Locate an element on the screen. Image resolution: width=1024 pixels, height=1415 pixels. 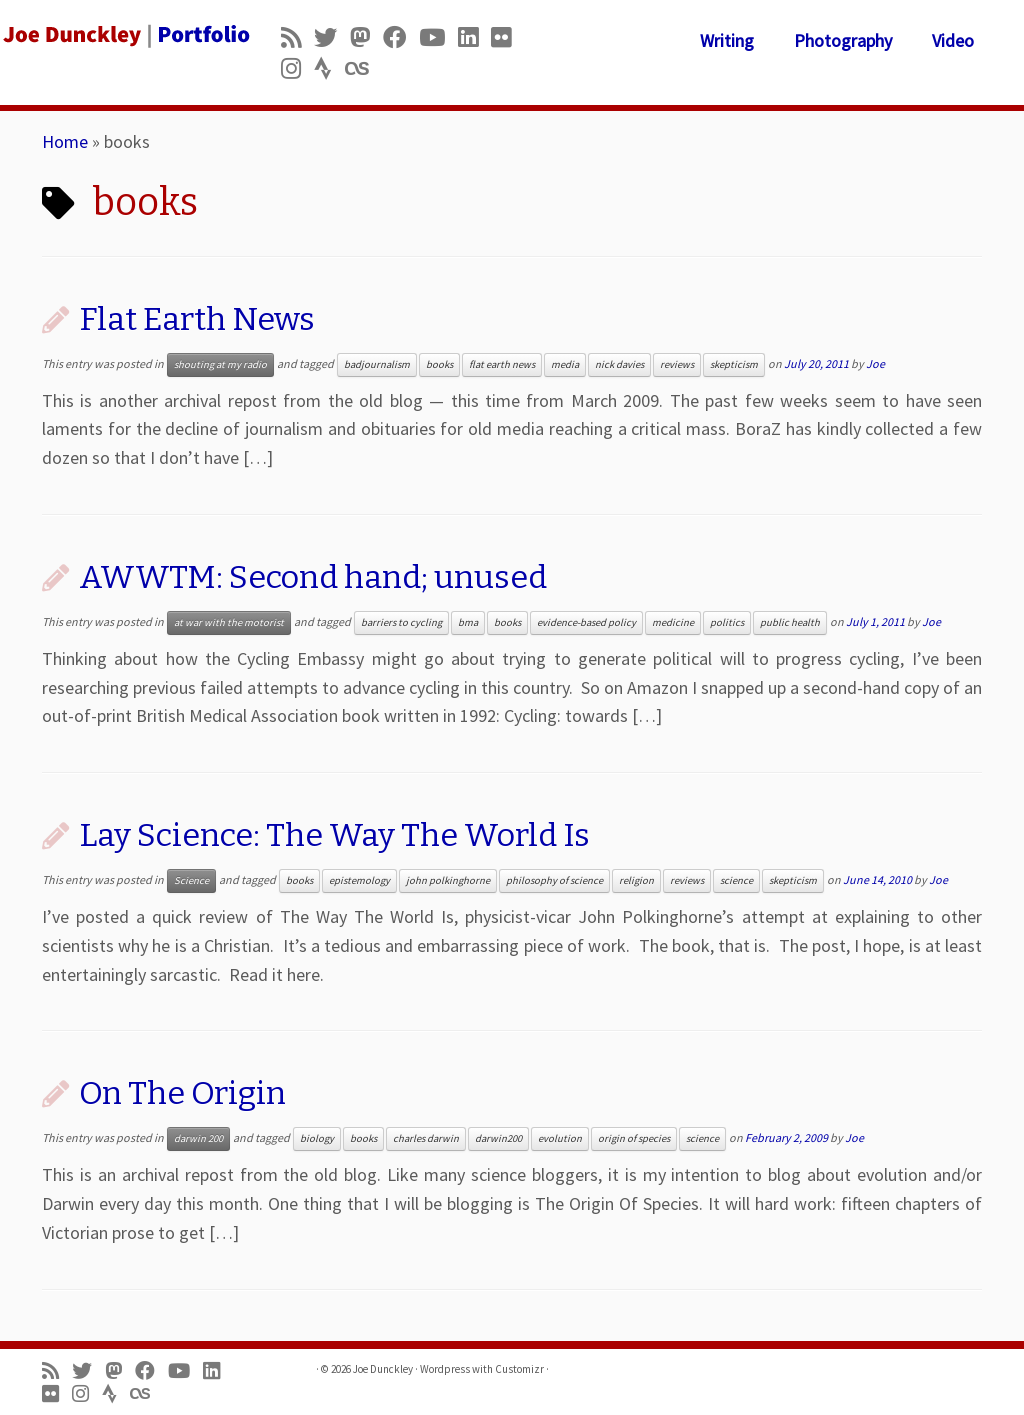
[Follow me on Facebook] is located at coordinates (401, 37).